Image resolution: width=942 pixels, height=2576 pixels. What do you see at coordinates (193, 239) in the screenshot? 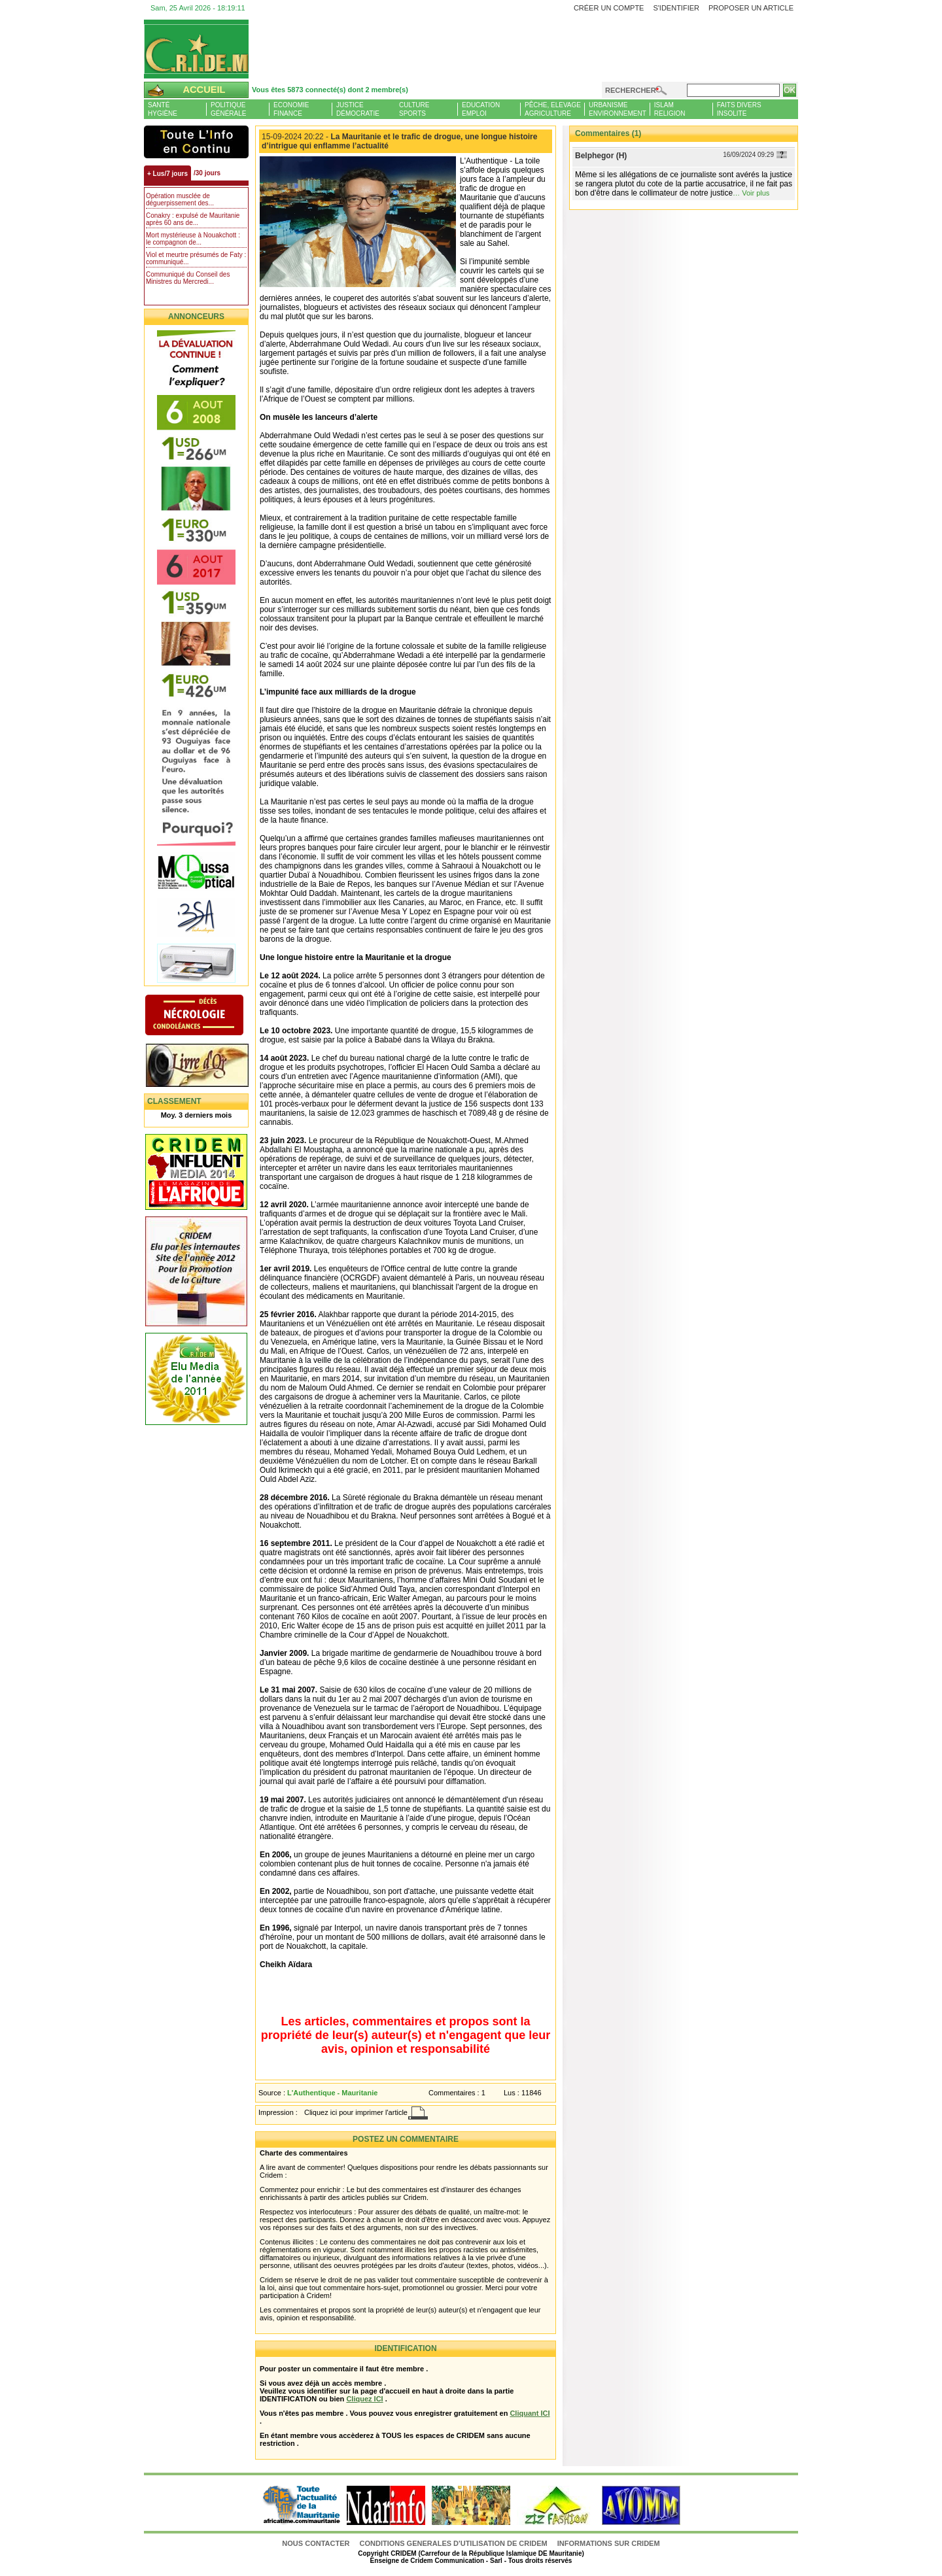
I see `Mort mystérieuse à Nouakchott : le compagnon de...` at bounding box center [193, 239].